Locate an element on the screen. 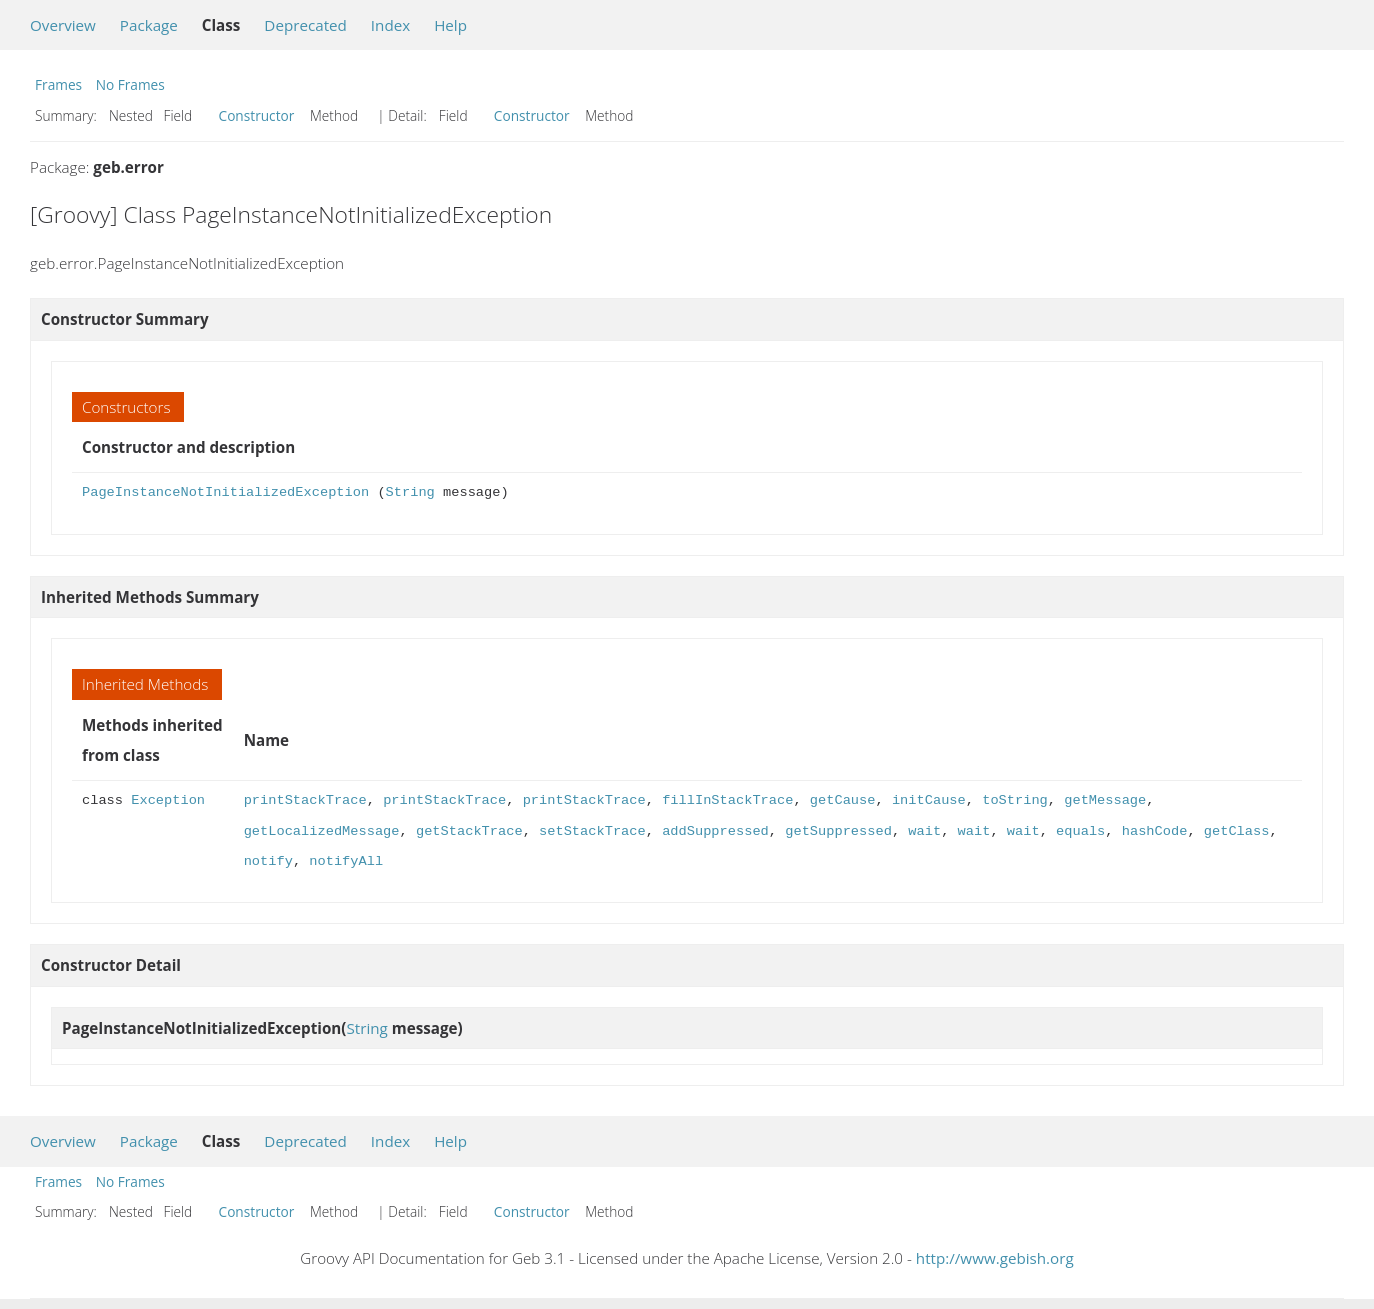 The width and height of the screenshot is (1374, 1309). getCause is located at coordinates (843, 800).